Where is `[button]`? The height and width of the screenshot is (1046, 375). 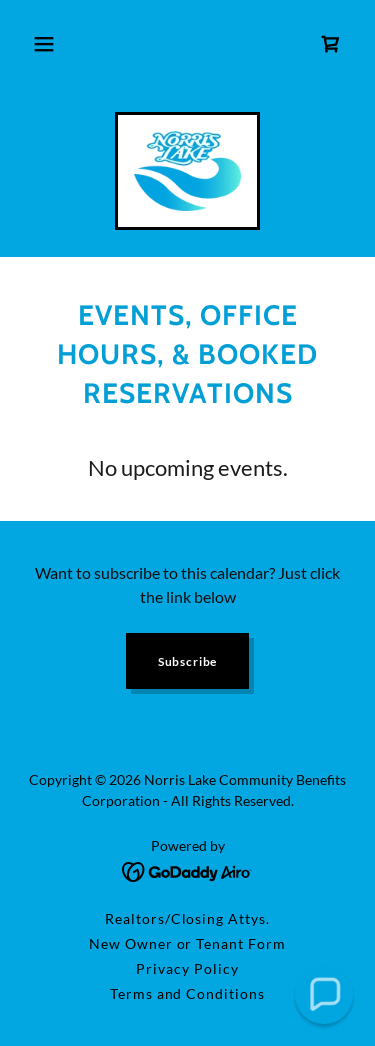 [button] is located at coordinates (44, 44).